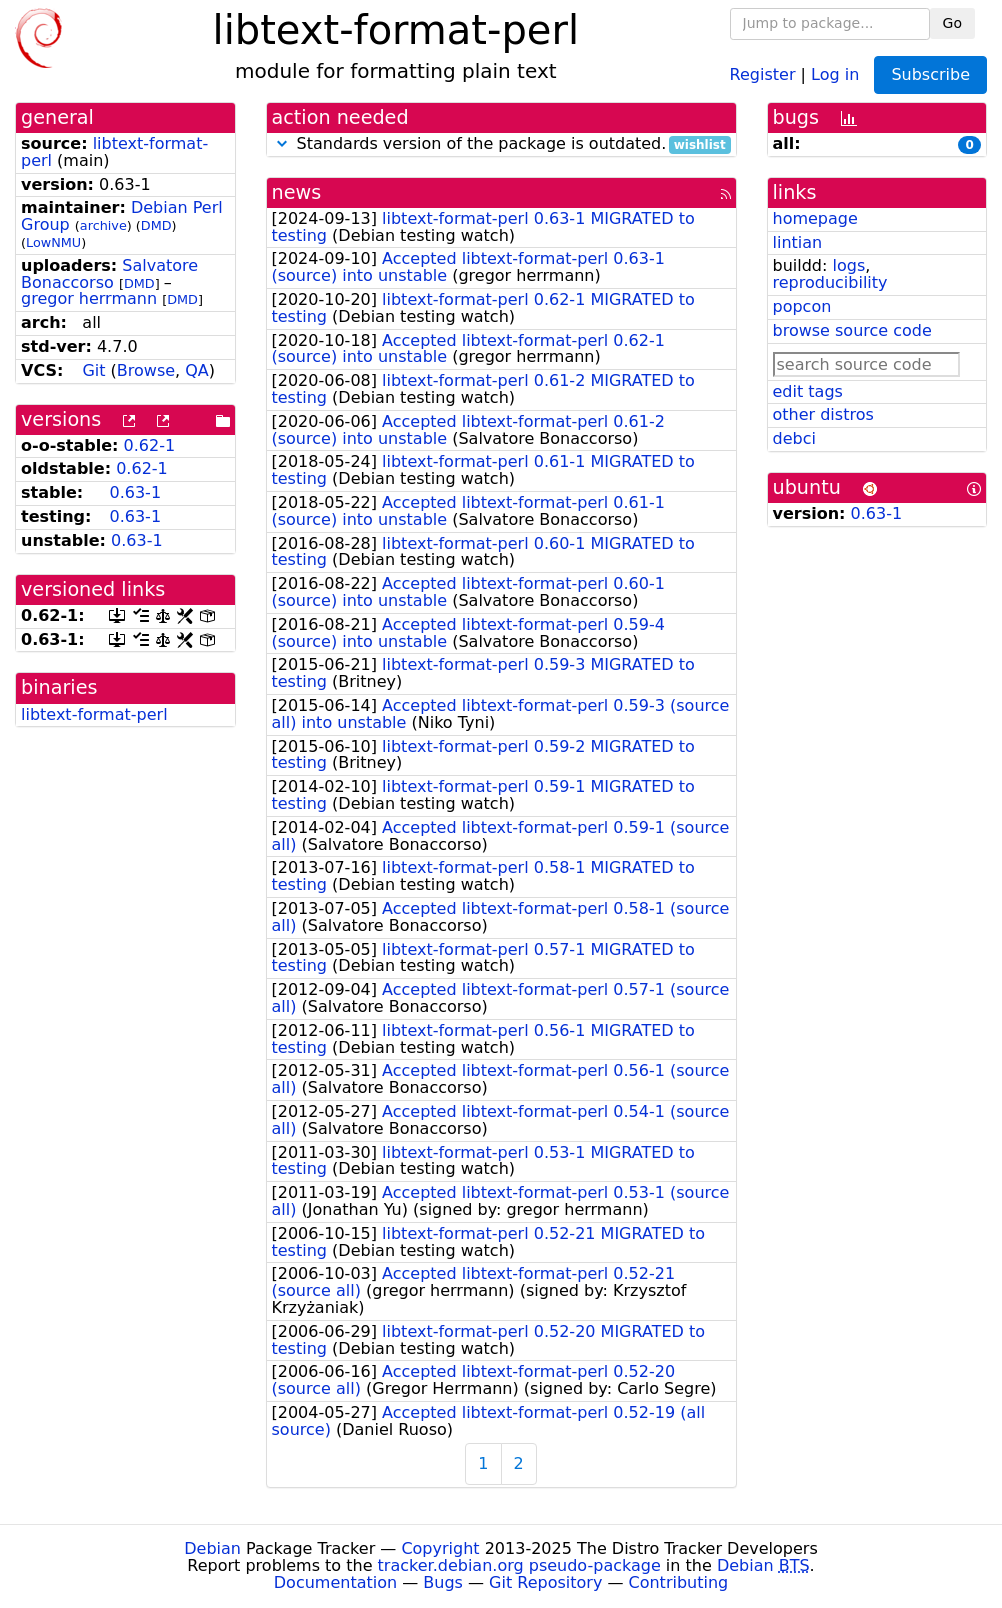  I want to click on debci, so click(794, 438).